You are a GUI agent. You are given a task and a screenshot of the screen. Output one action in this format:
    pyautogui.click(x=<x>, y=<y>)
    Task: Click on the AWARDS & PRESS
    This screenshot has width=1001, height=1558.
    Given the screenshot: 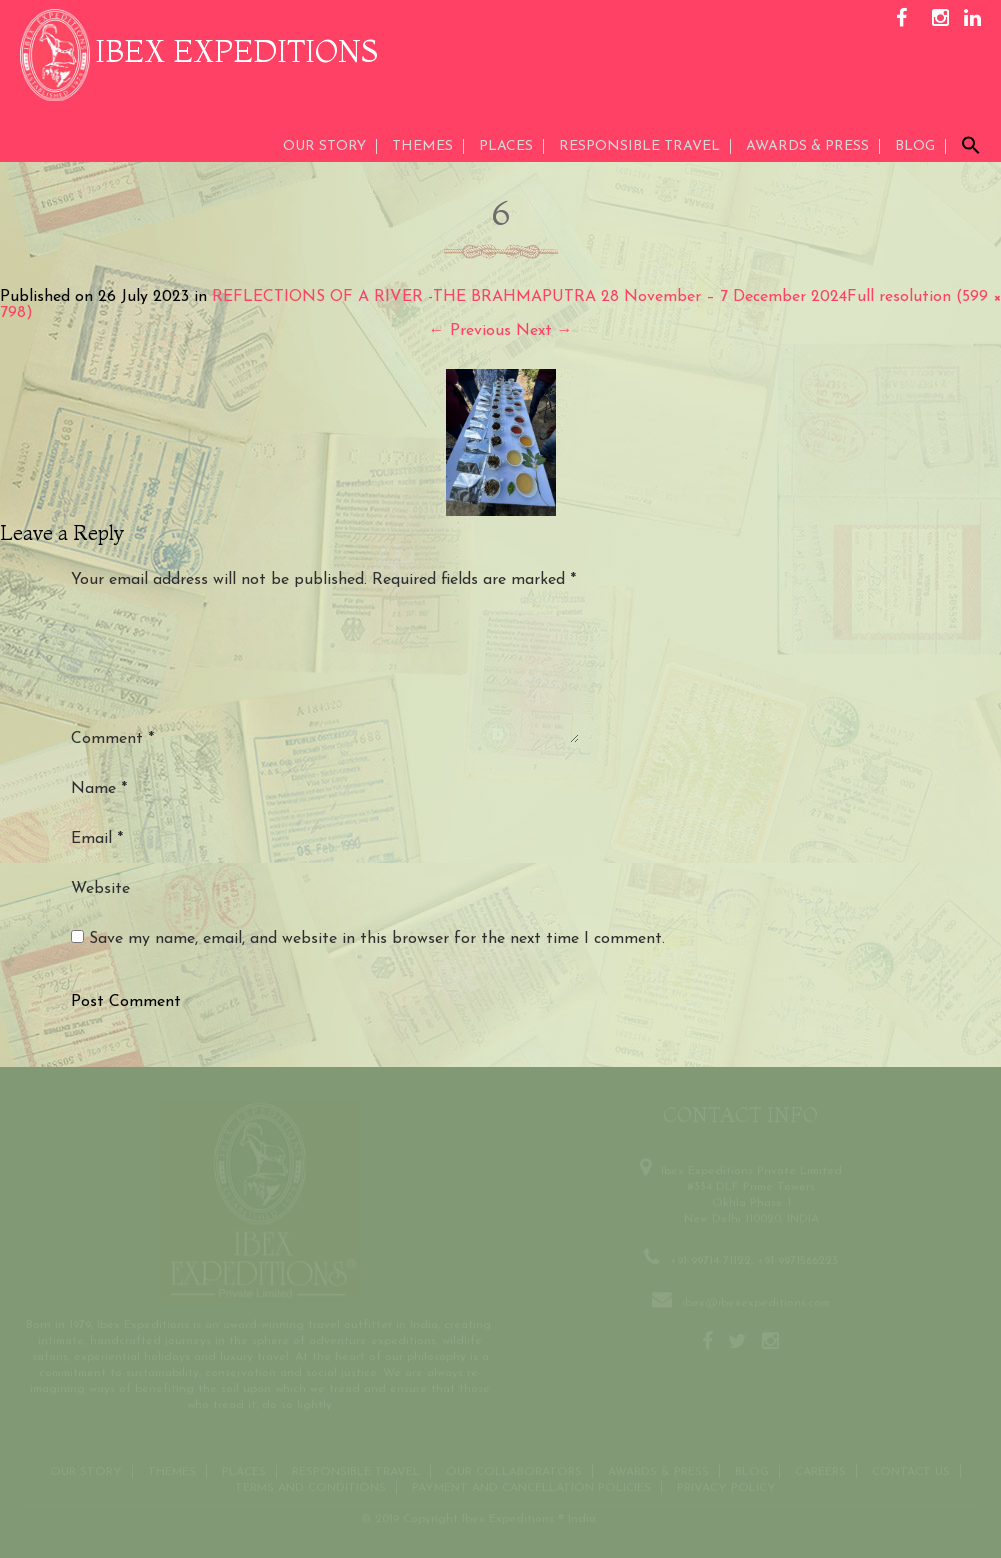 What is the action you would take?
    pyautogui.click(x=807, y=146)
    